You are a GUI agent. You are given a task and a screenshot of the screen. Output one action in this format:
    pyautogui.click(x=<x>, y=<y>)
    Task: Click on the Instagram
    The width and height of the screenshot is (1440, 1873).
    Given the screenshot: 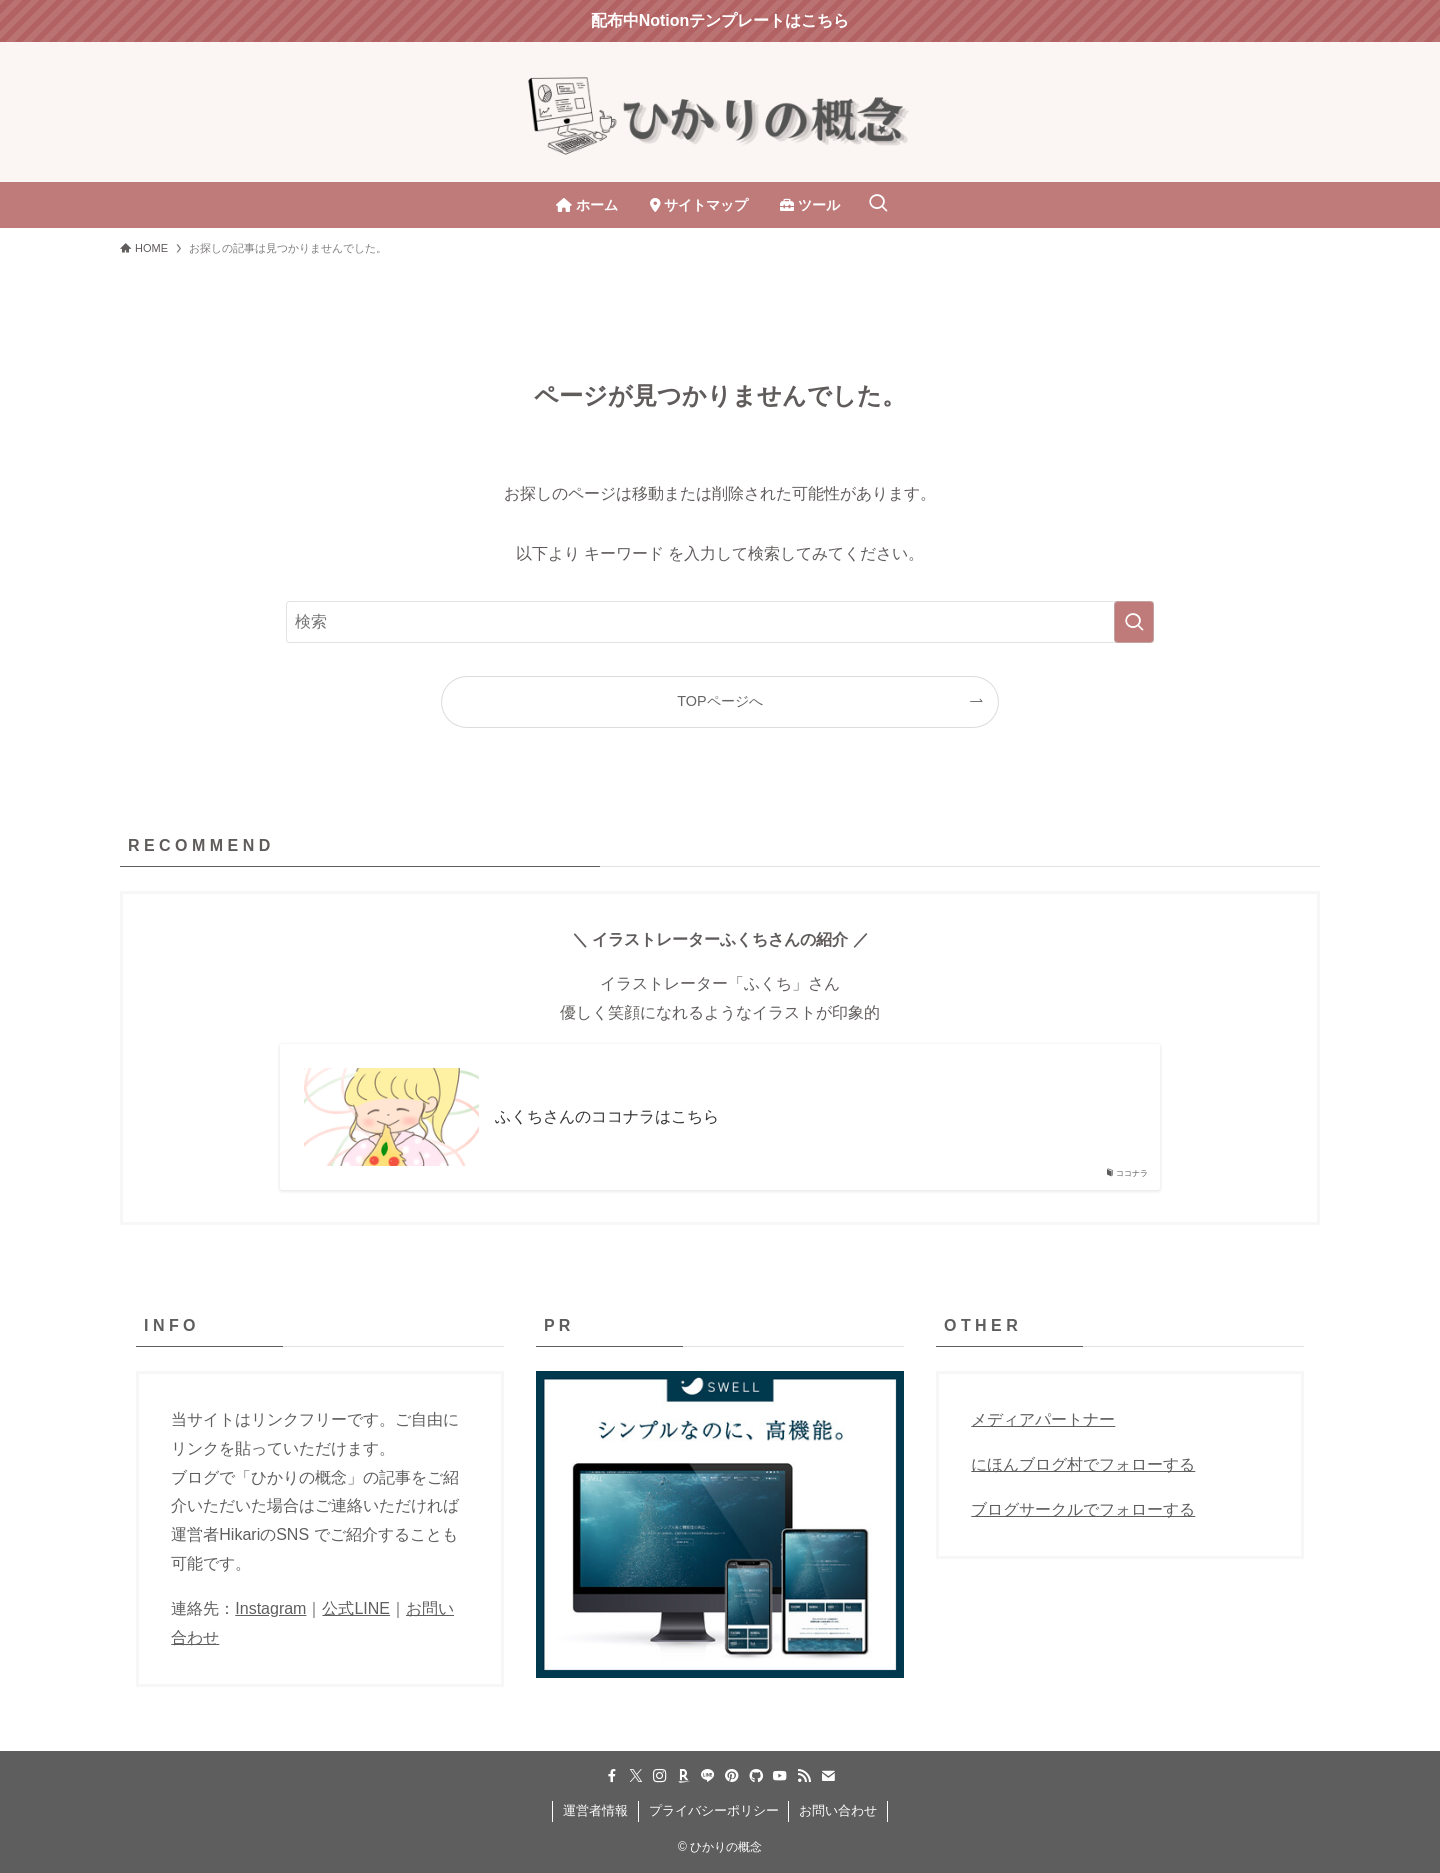 What is the action you would take?
    pyautogui.click(x=270, y=1608)
    